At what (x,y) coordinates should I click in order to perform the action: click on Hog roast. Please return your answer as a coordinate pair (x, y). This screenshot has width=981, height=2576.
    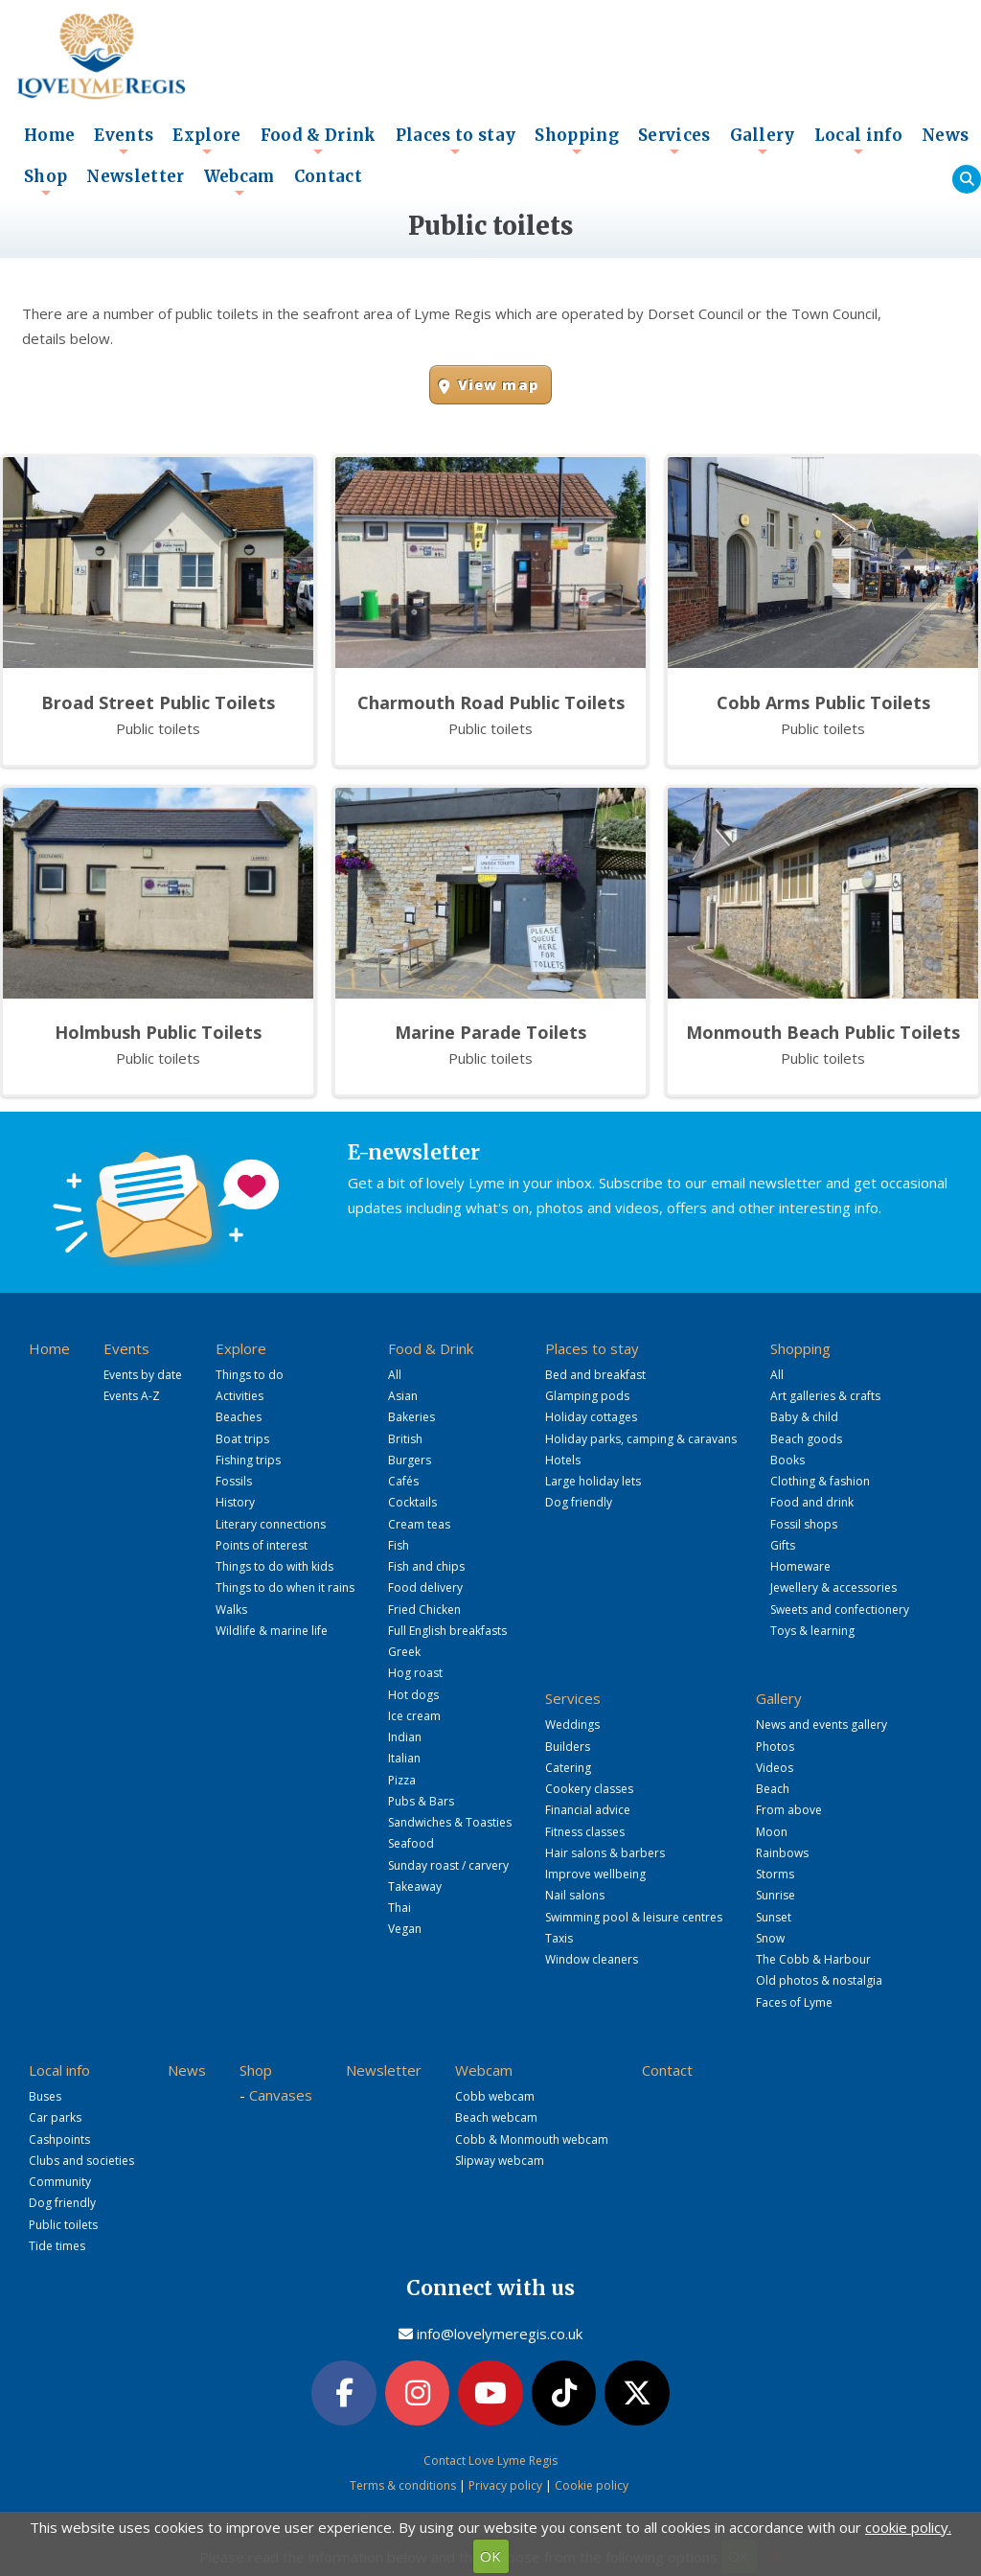
    Looking at the image, I should click on (415, 1673).